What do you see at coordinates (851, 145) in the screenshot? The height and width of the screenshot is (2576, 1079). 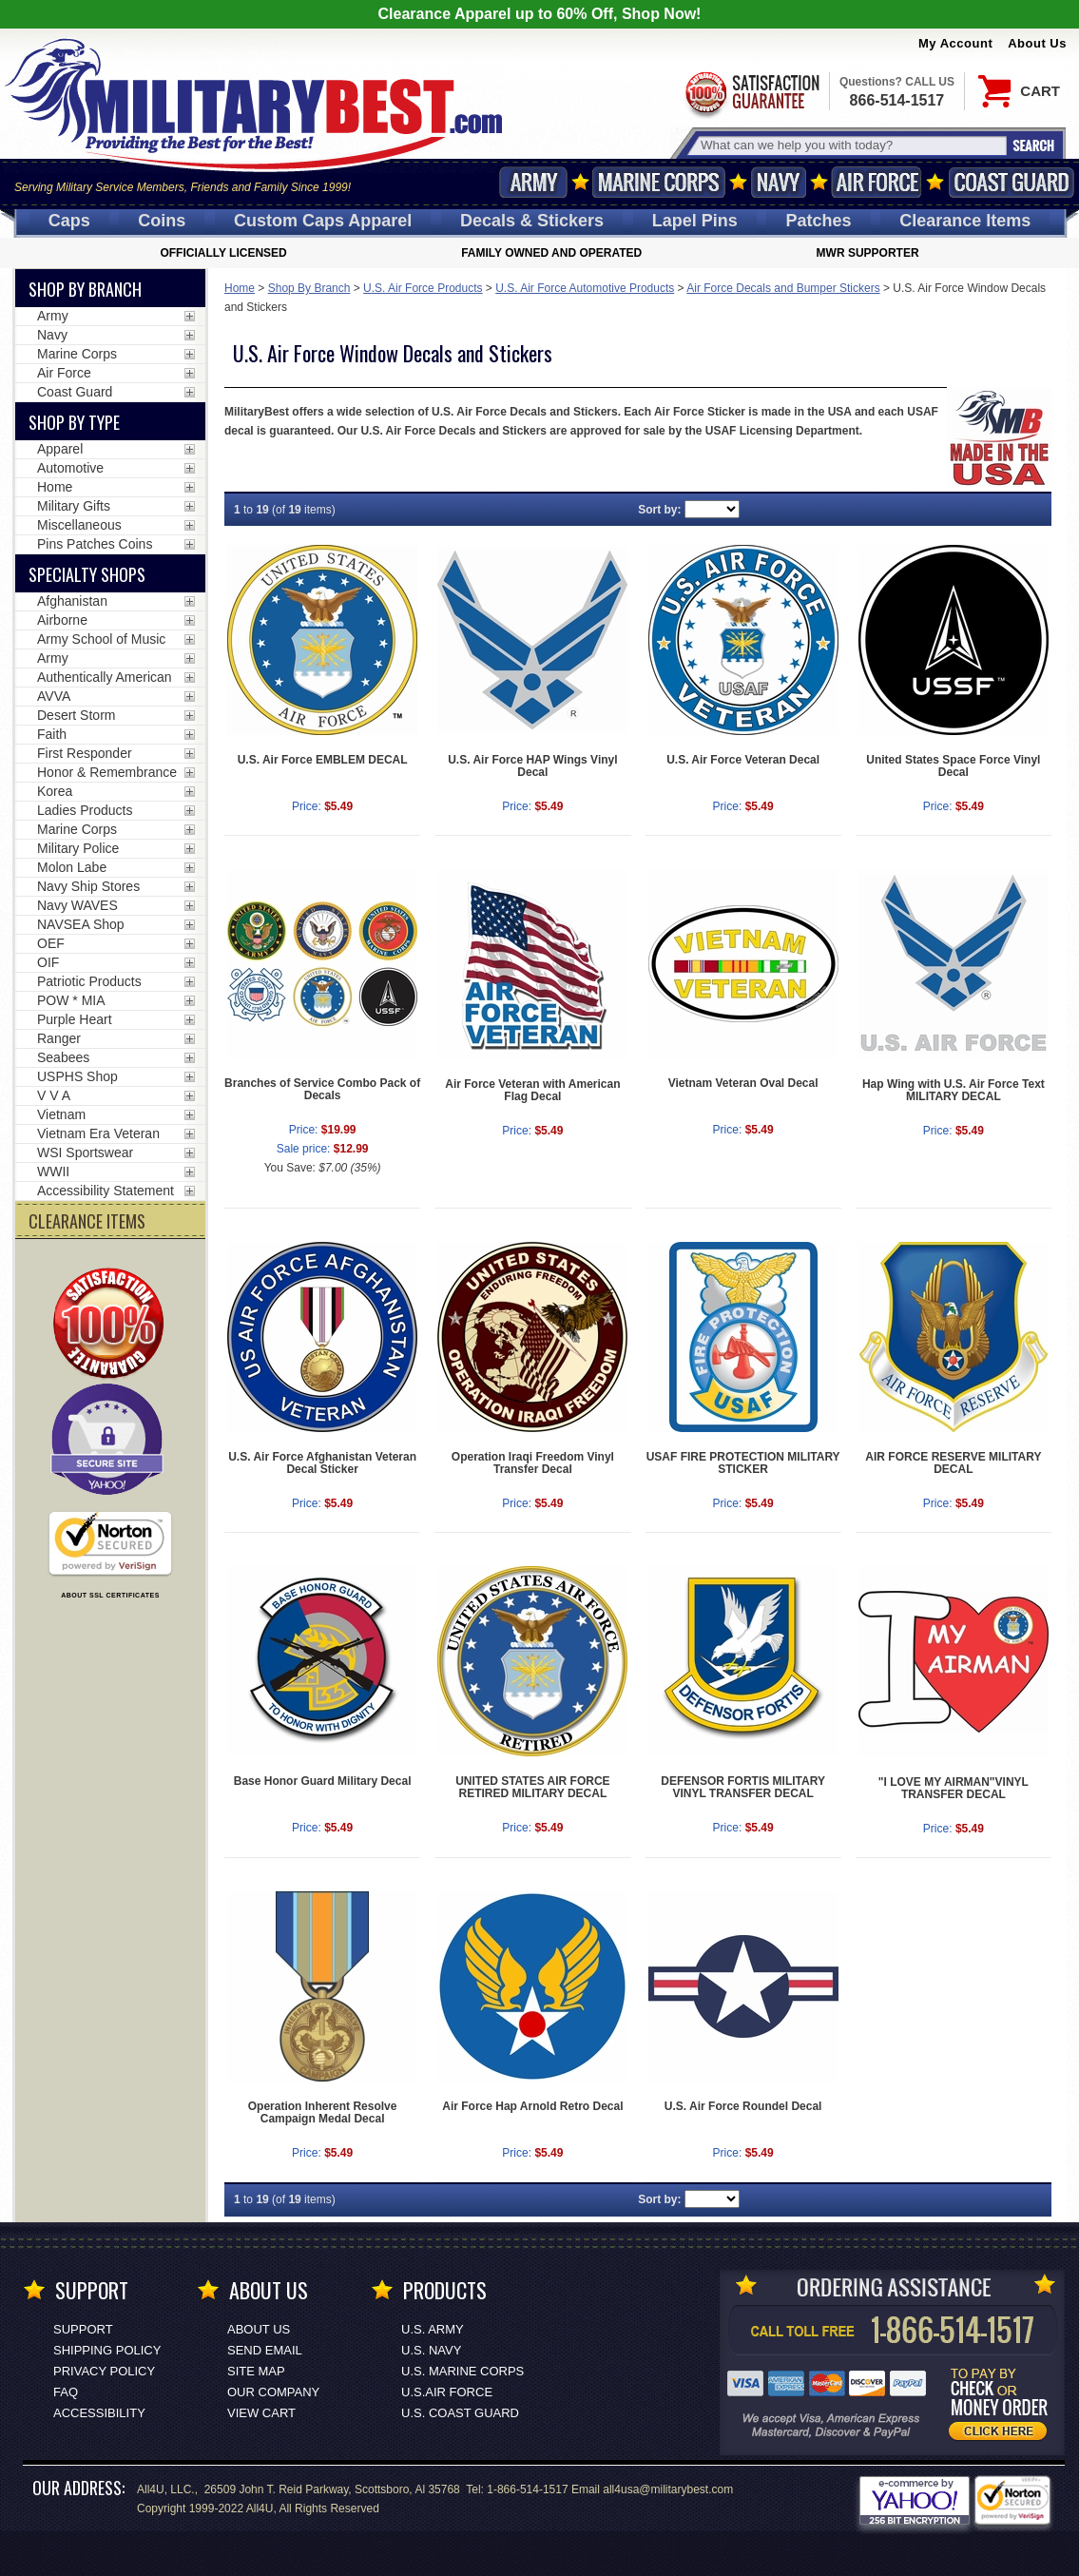 I see `[Search terms field]` at bounding box center [851, 145].